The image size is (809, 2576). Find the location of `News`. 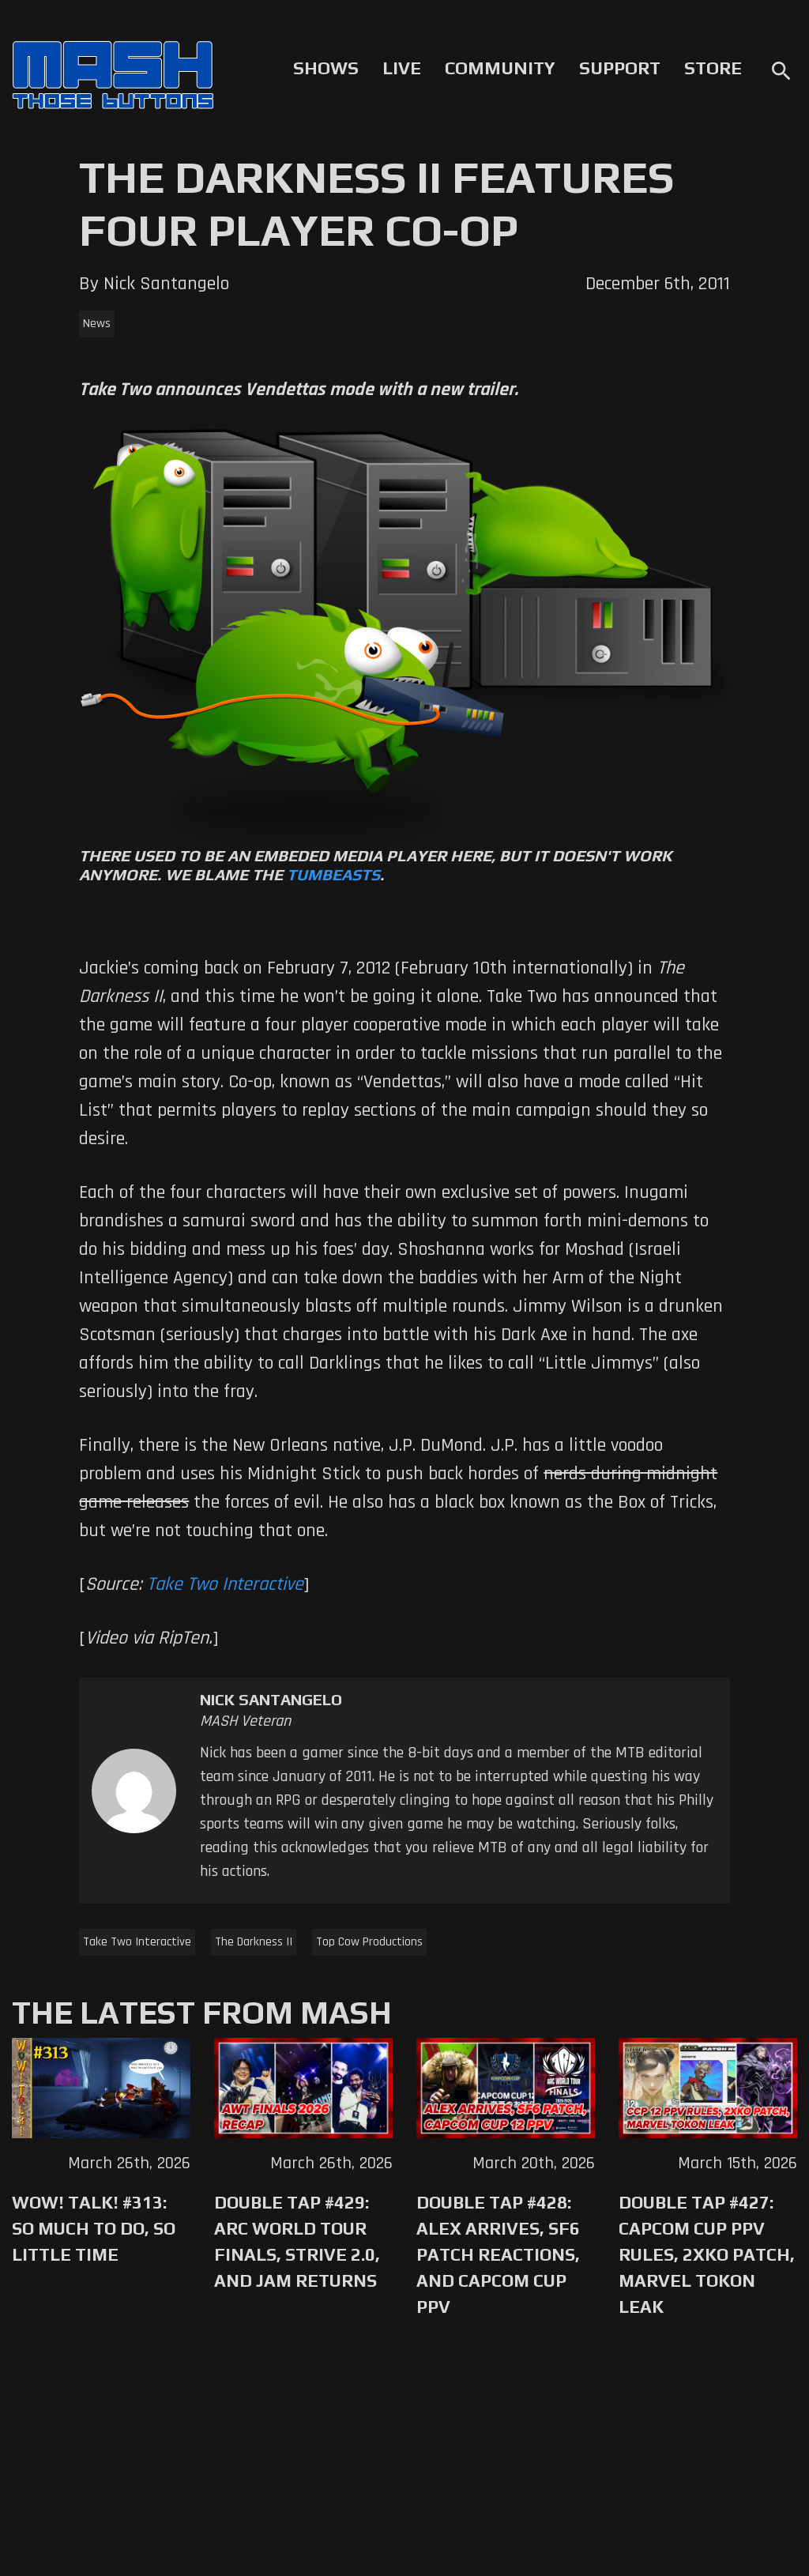

News is located at coordinates (97, 323).